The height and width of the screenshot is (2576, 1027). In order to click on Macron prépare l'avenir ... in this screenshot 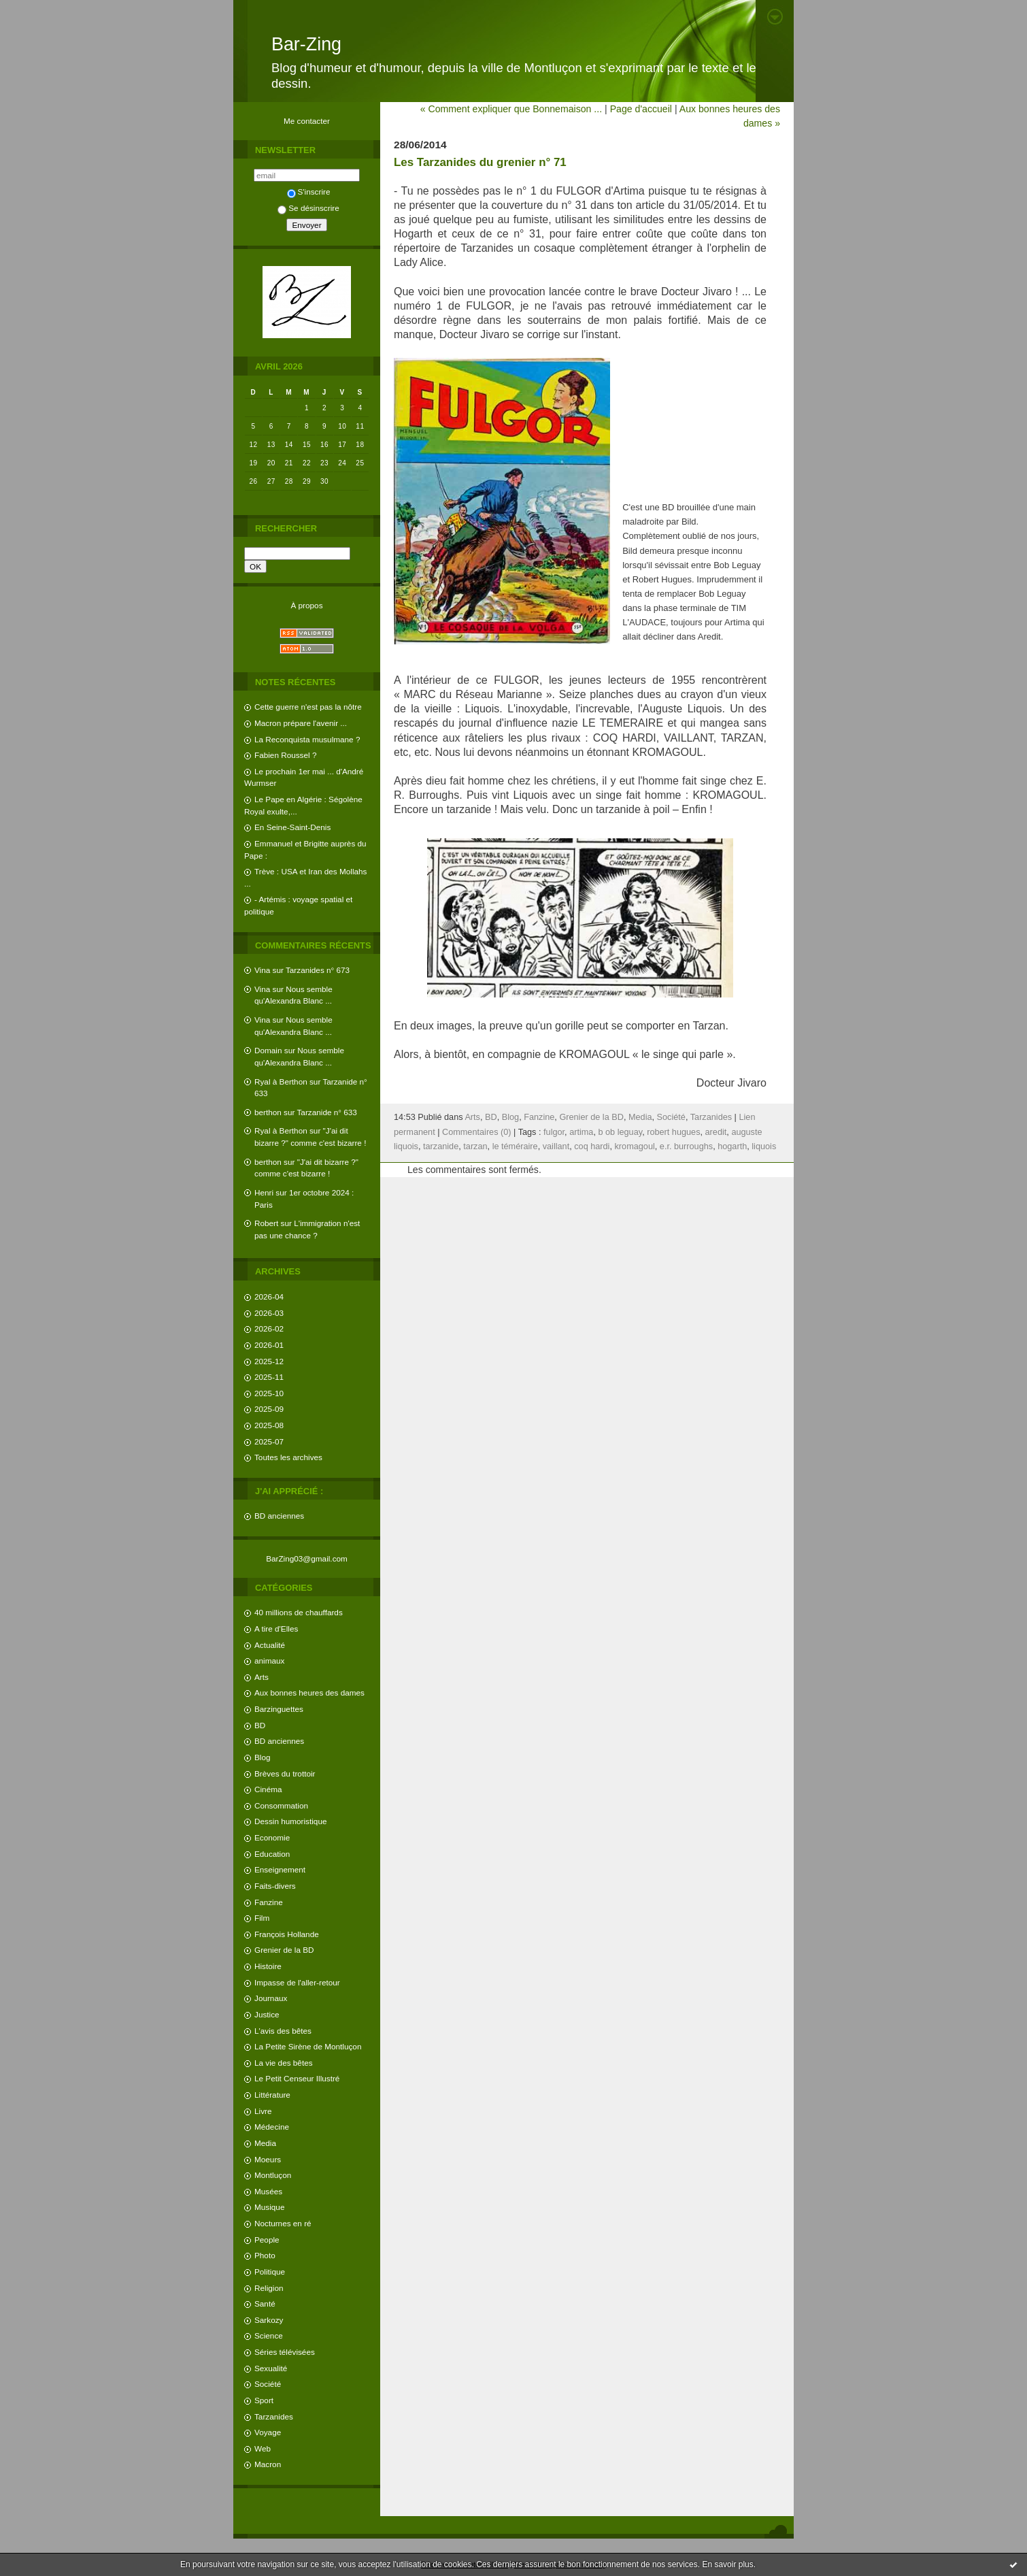, I will do `click(300, 723)`.